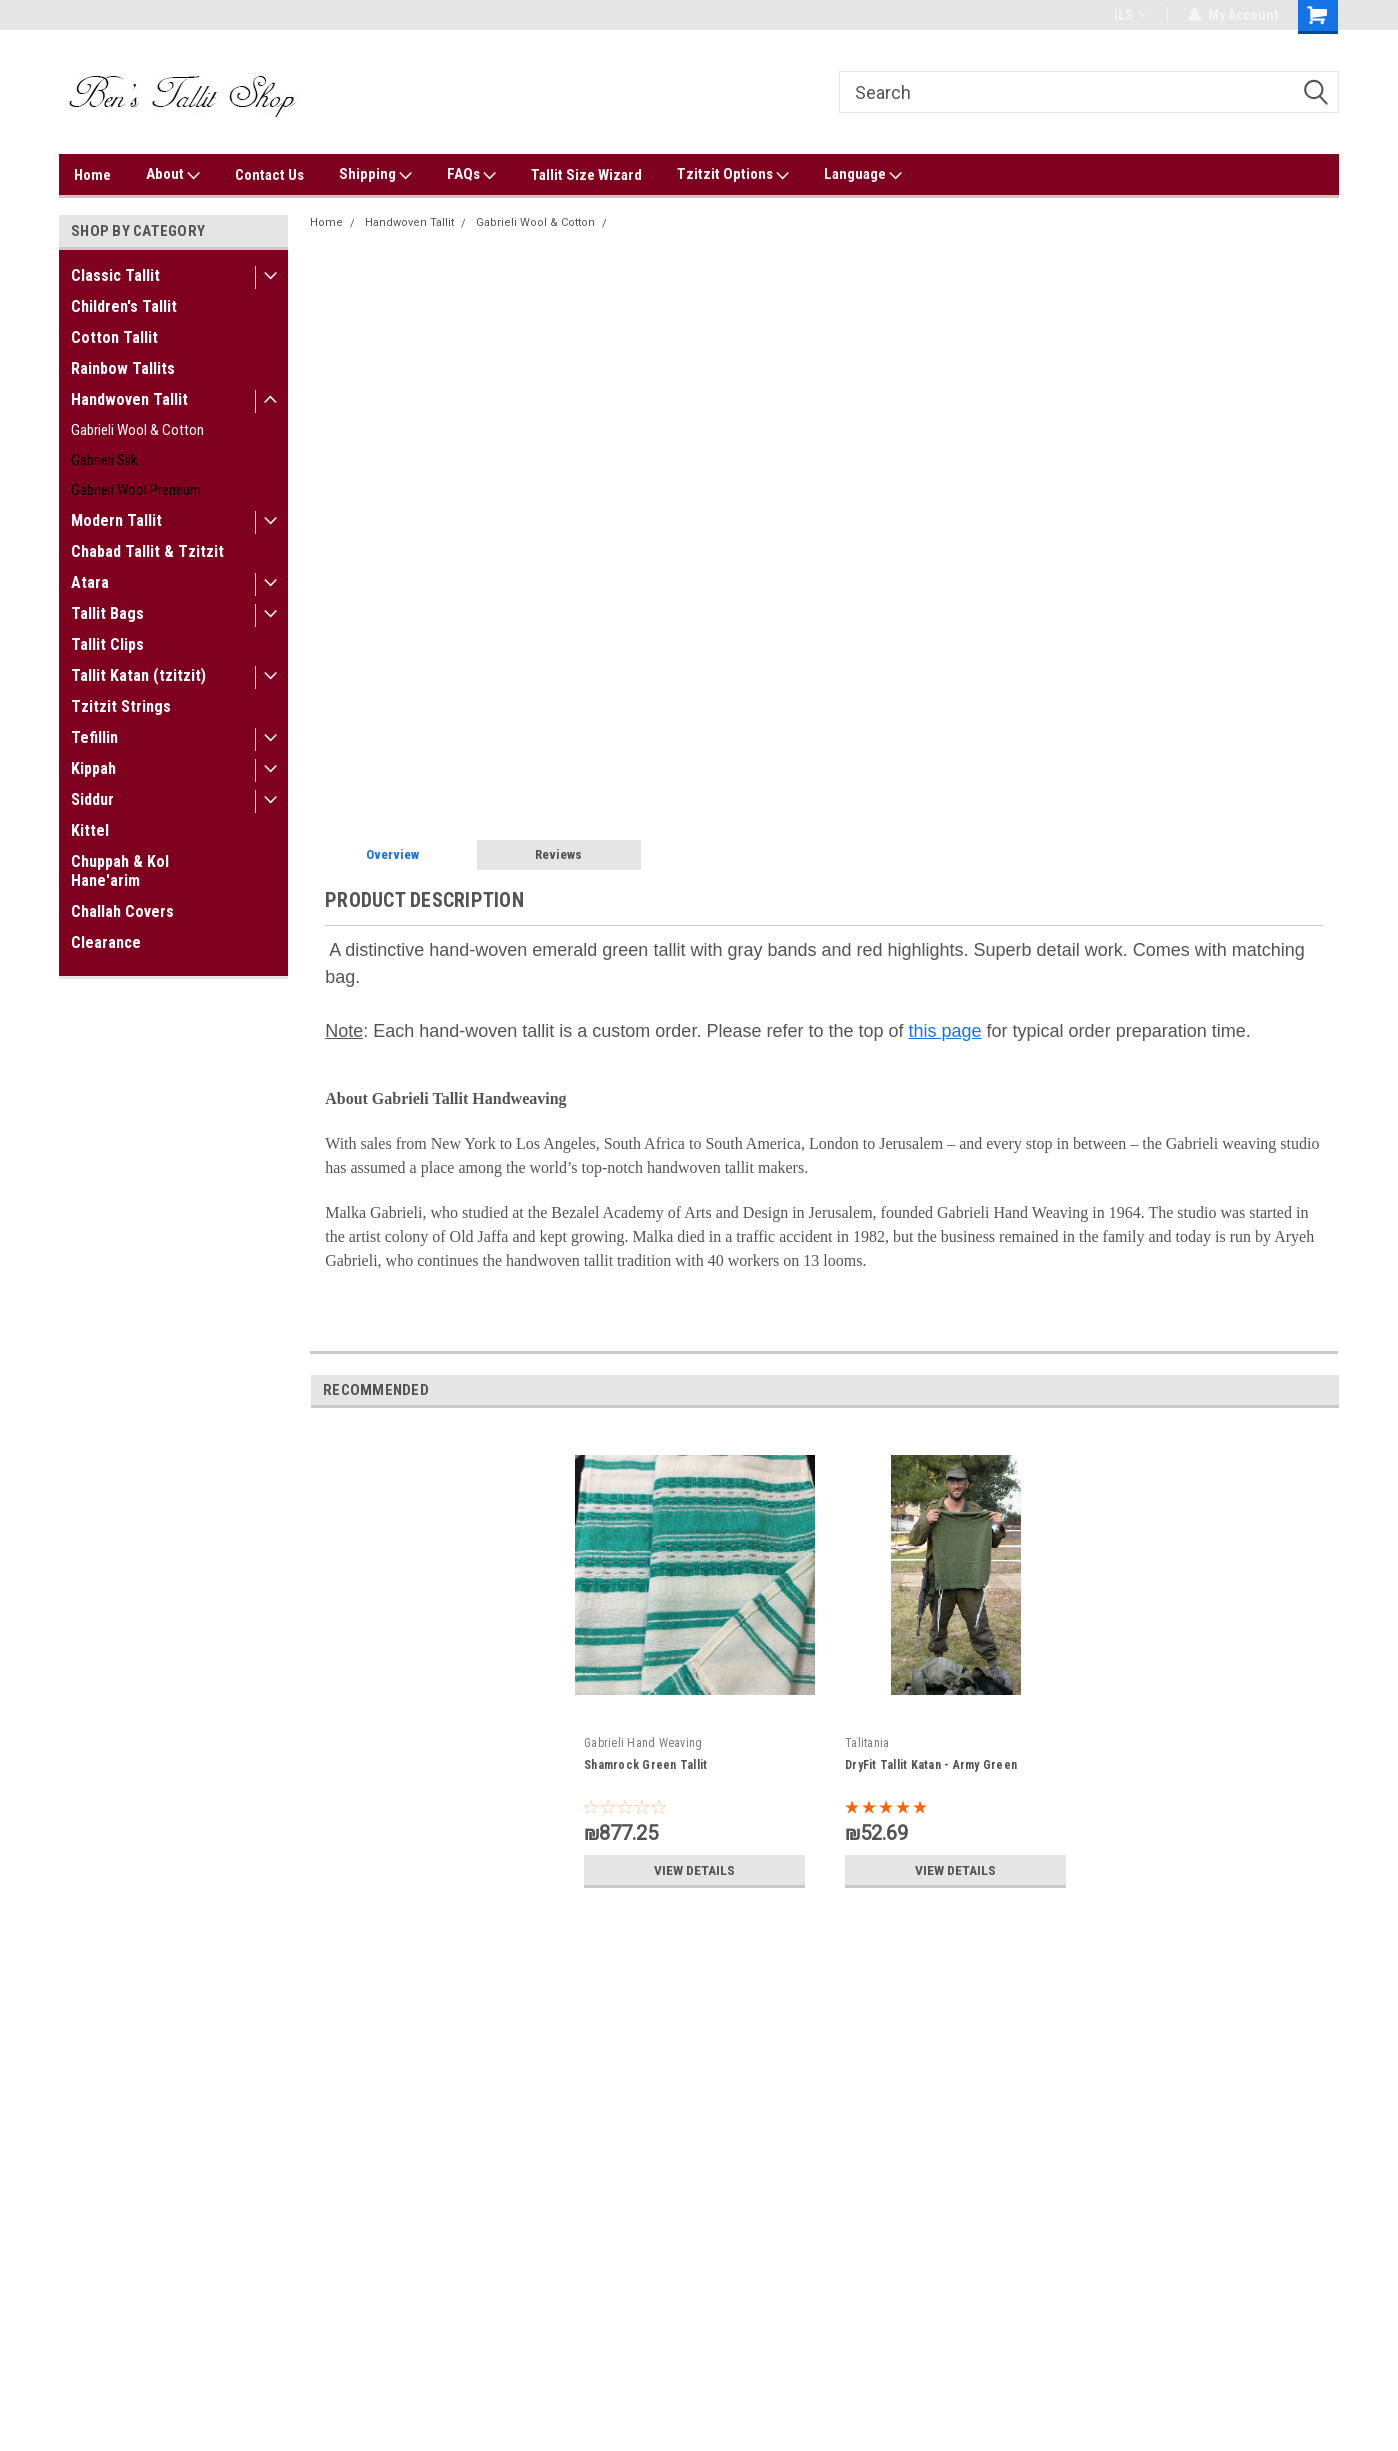 The image size is (1398, 2451). What do you see at coordinates (471, 175) in the screenshot?
I see `FAQs` at bounding box center [471, 175].